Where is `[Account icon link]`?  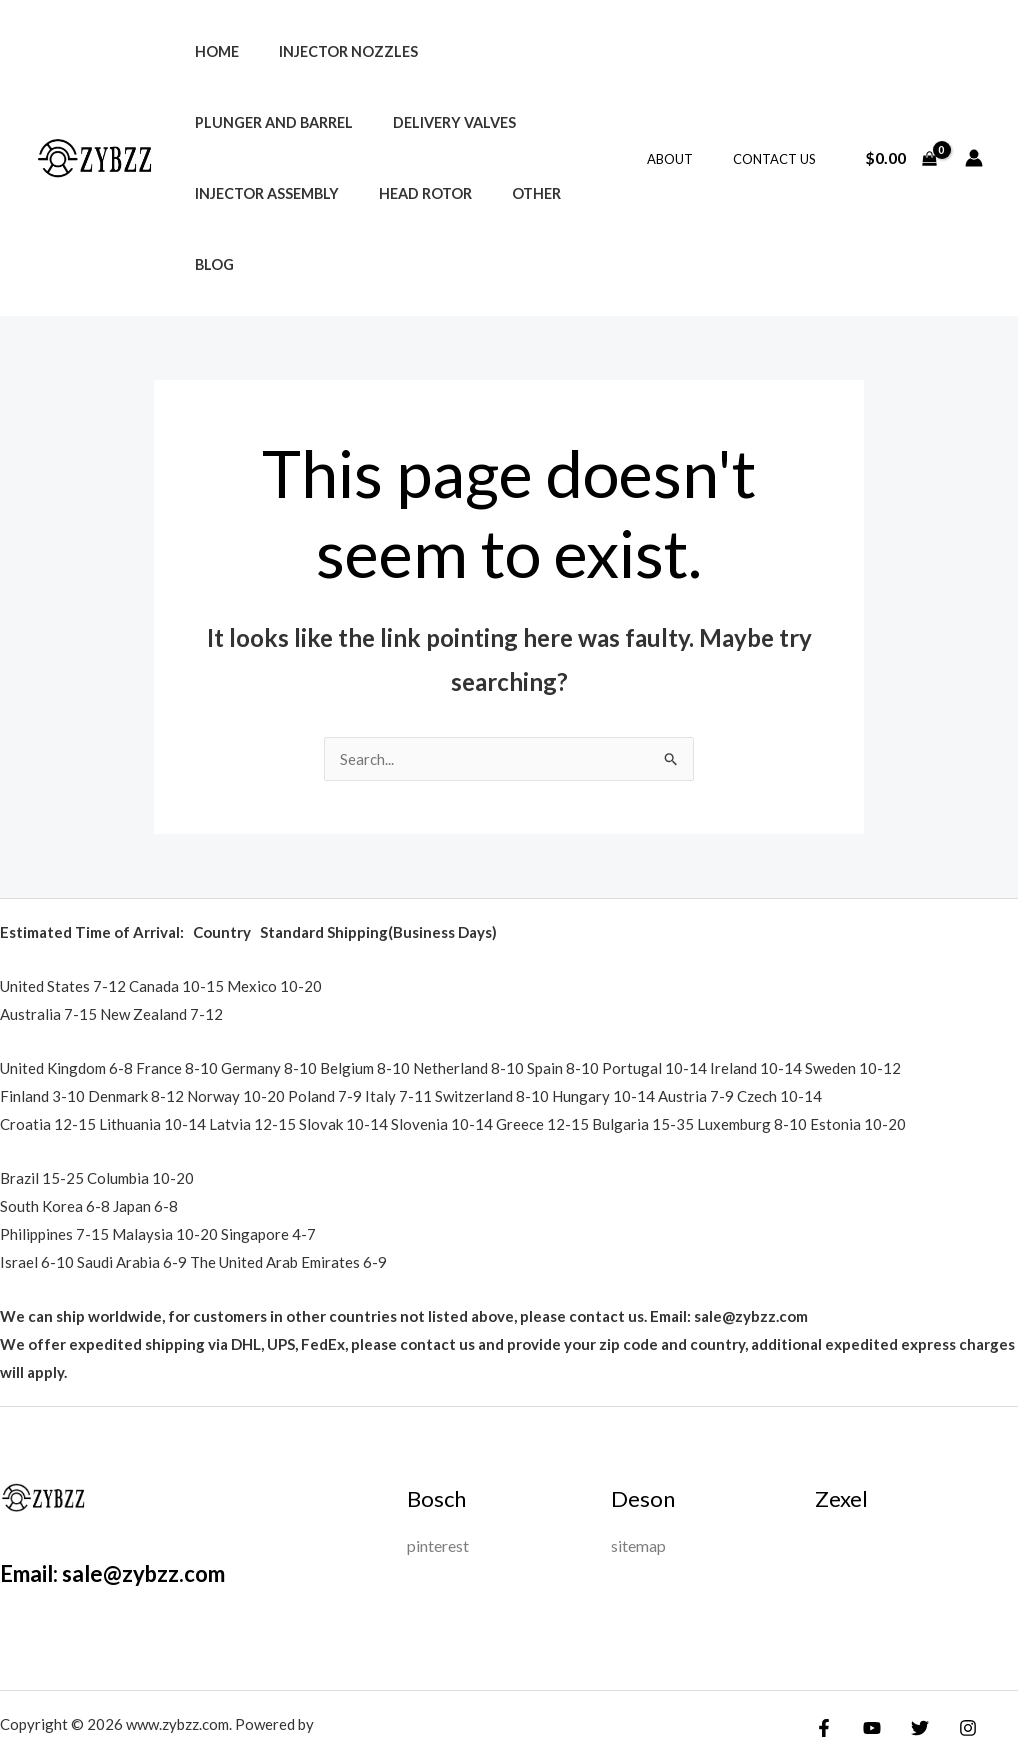 [Account icon link] is located at coordinates (974, 123).